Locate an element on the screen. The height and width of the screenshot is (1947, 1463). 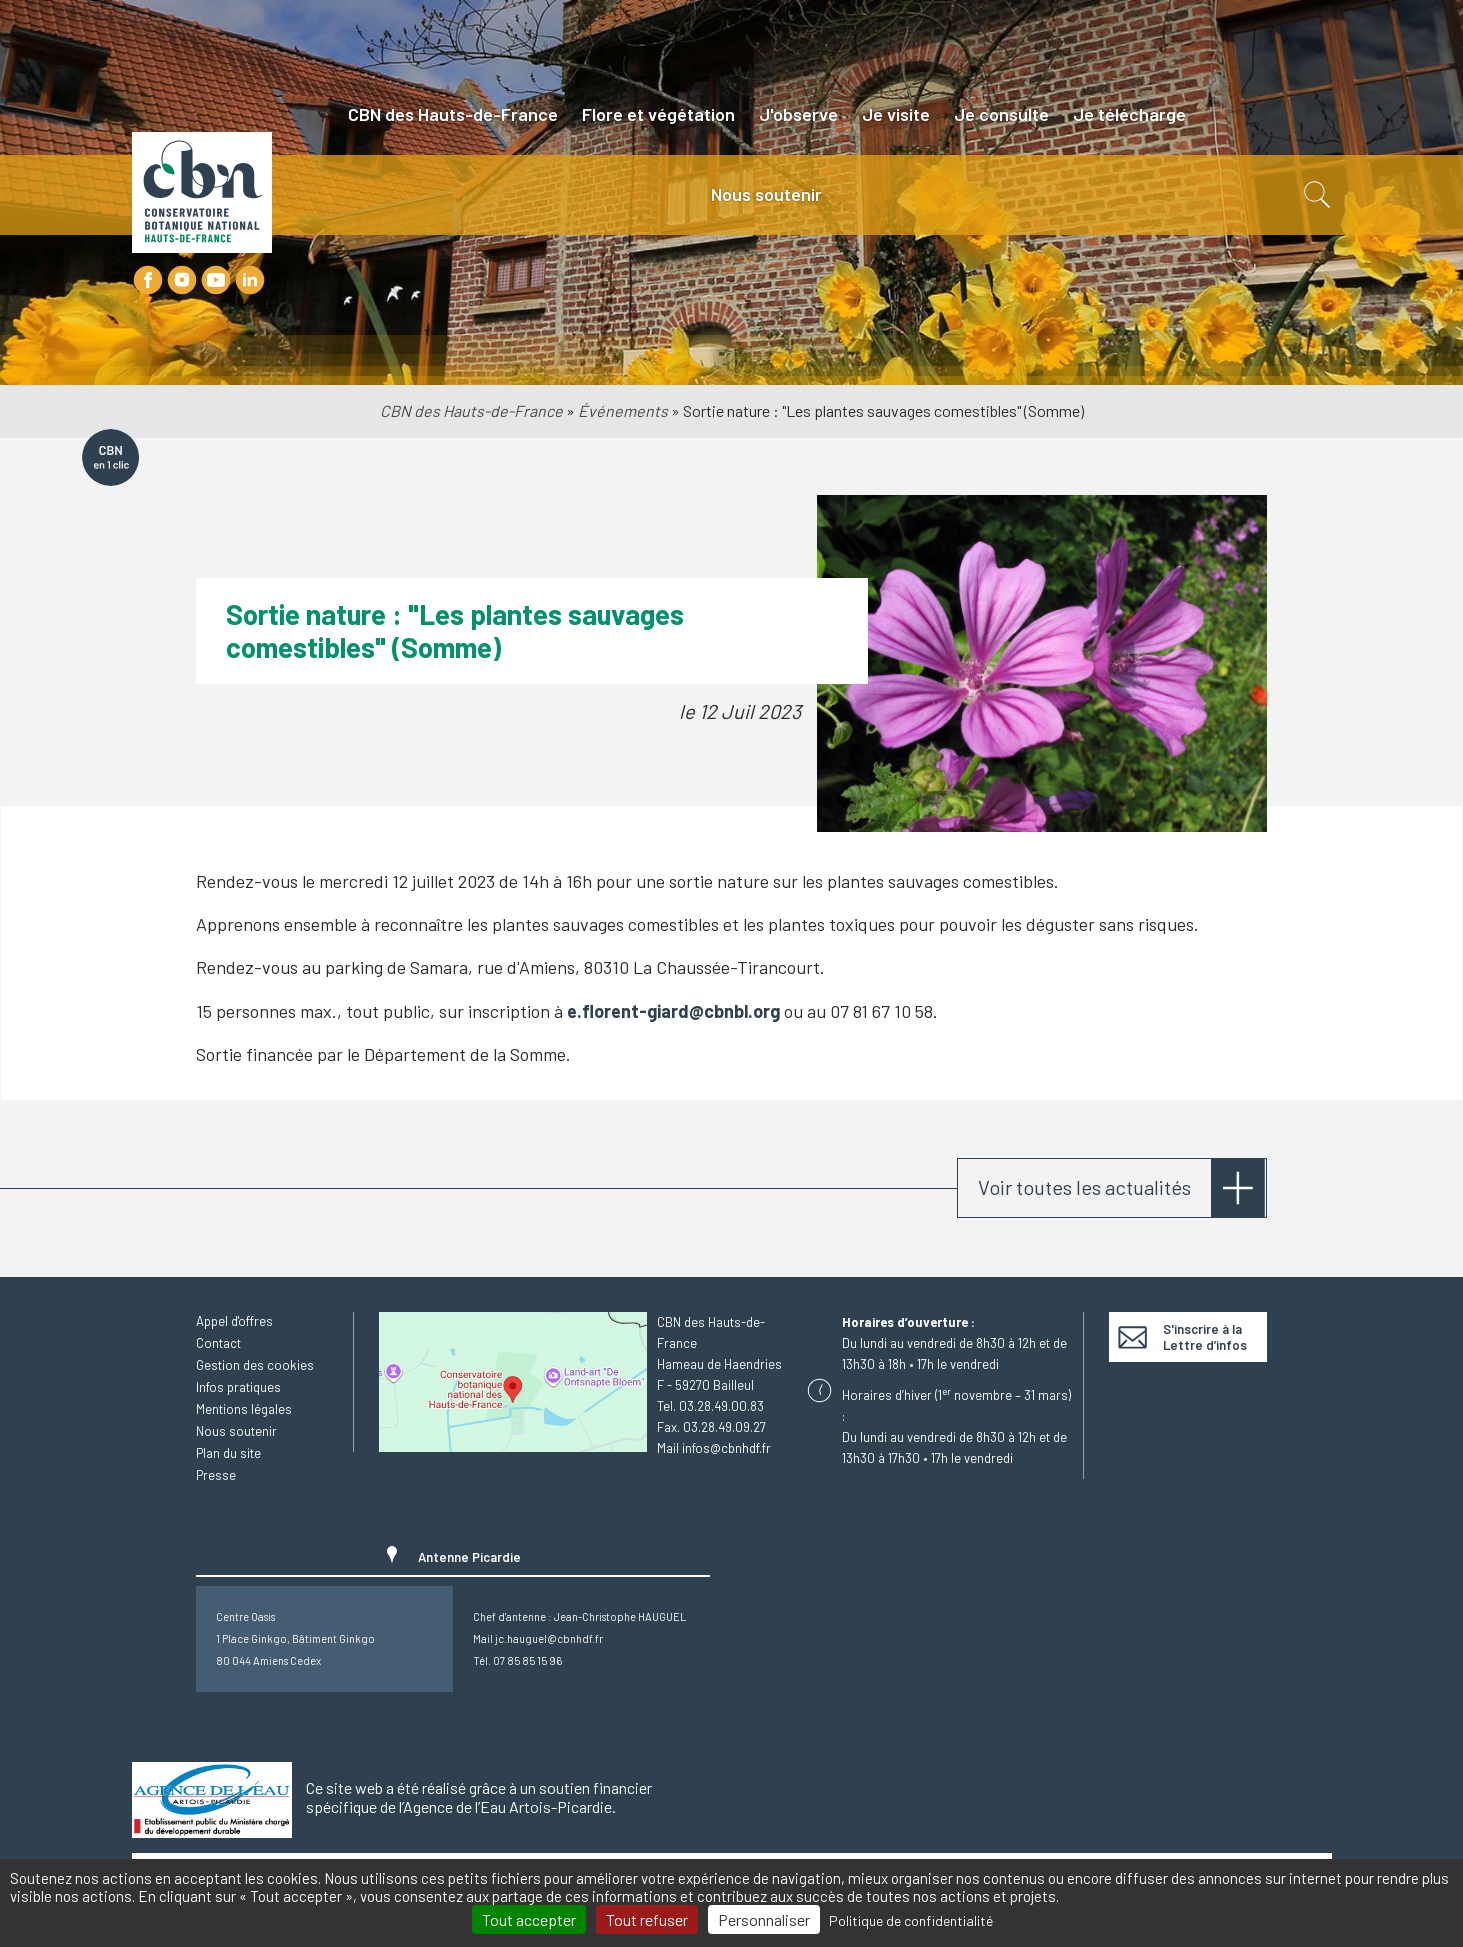
J'observe is located at coordinates (798, 114).